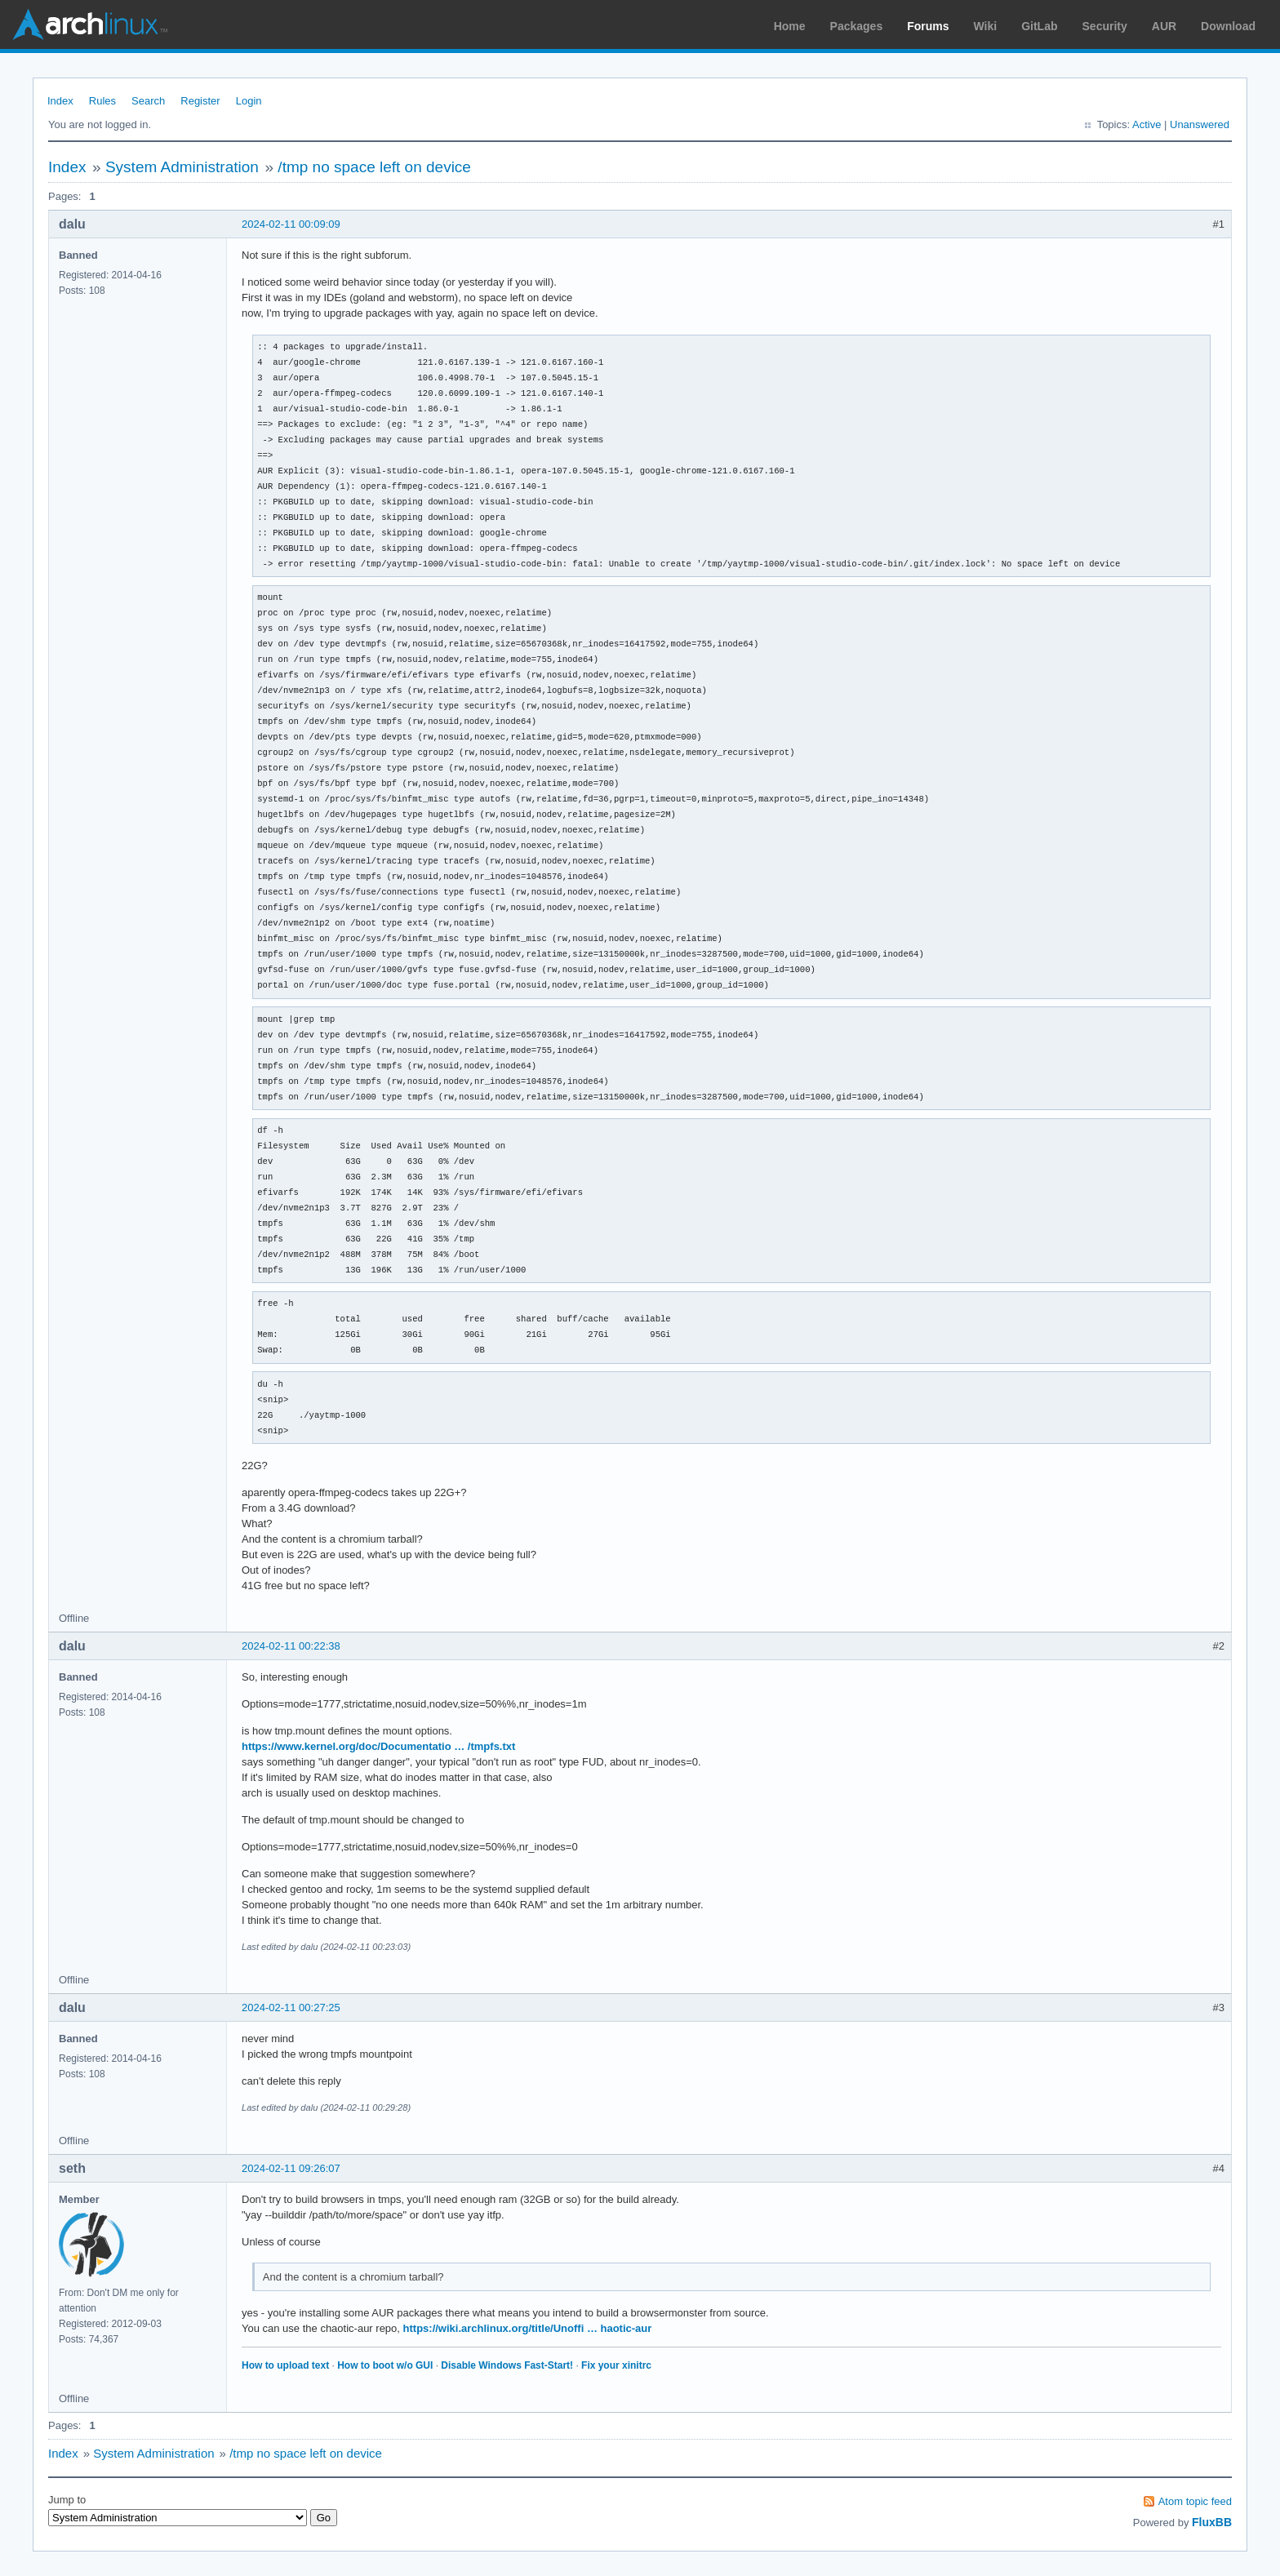 Image resolution: width=1280 pixels, height=2576 pixels. I want to click on Register, so click(200, 101).